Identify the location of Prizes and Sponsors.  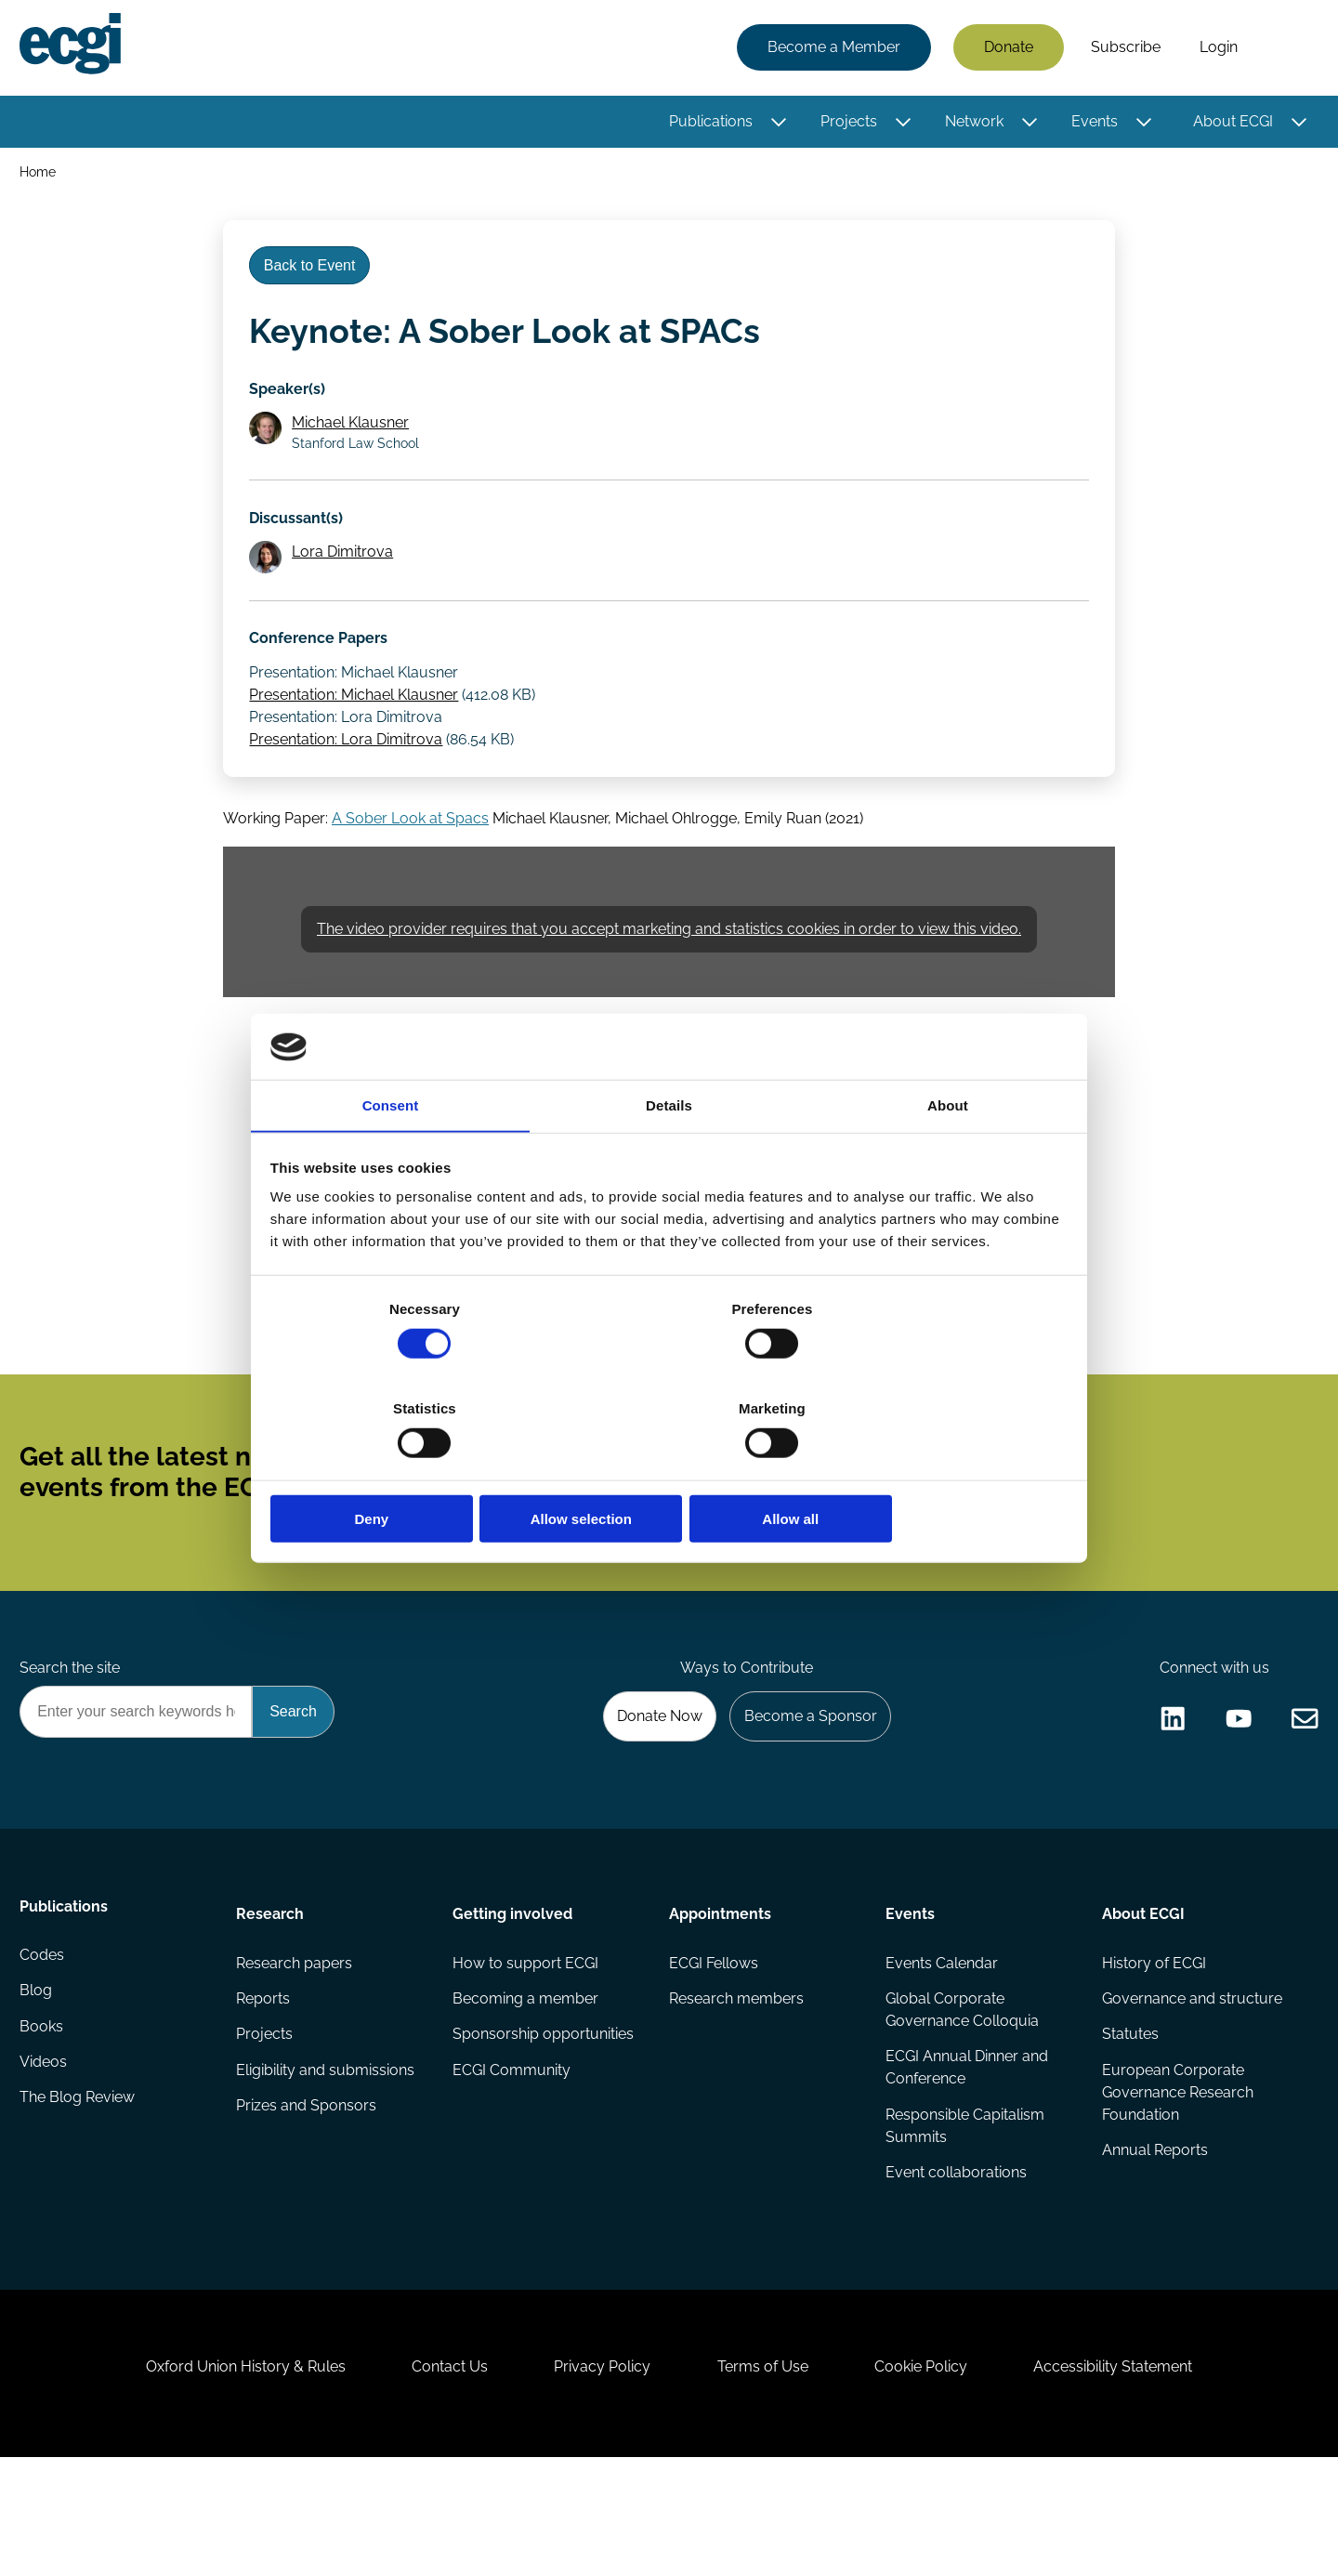
(308, 2192).